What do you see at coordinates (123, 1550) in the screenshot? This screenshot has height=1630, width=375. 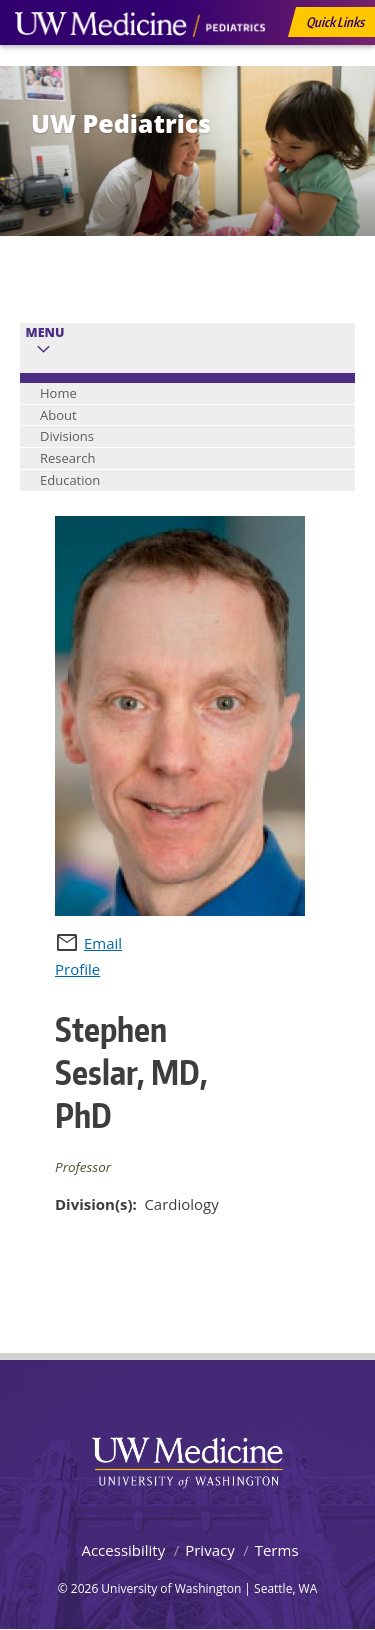 I see `Accessibility` at bounding box center [123, 1550].